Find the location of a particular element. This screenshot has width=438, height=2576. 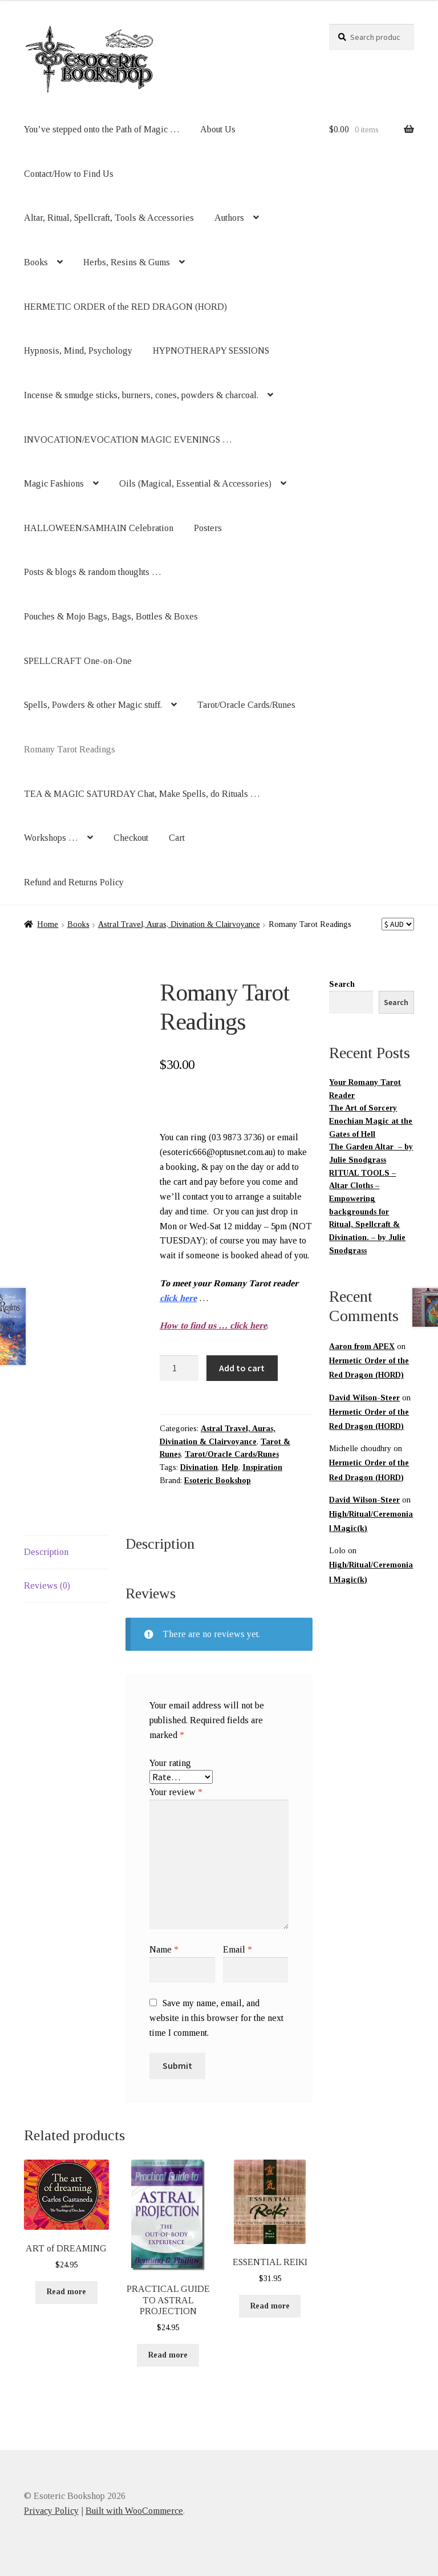

Authors is located at coordinates (229, 217).